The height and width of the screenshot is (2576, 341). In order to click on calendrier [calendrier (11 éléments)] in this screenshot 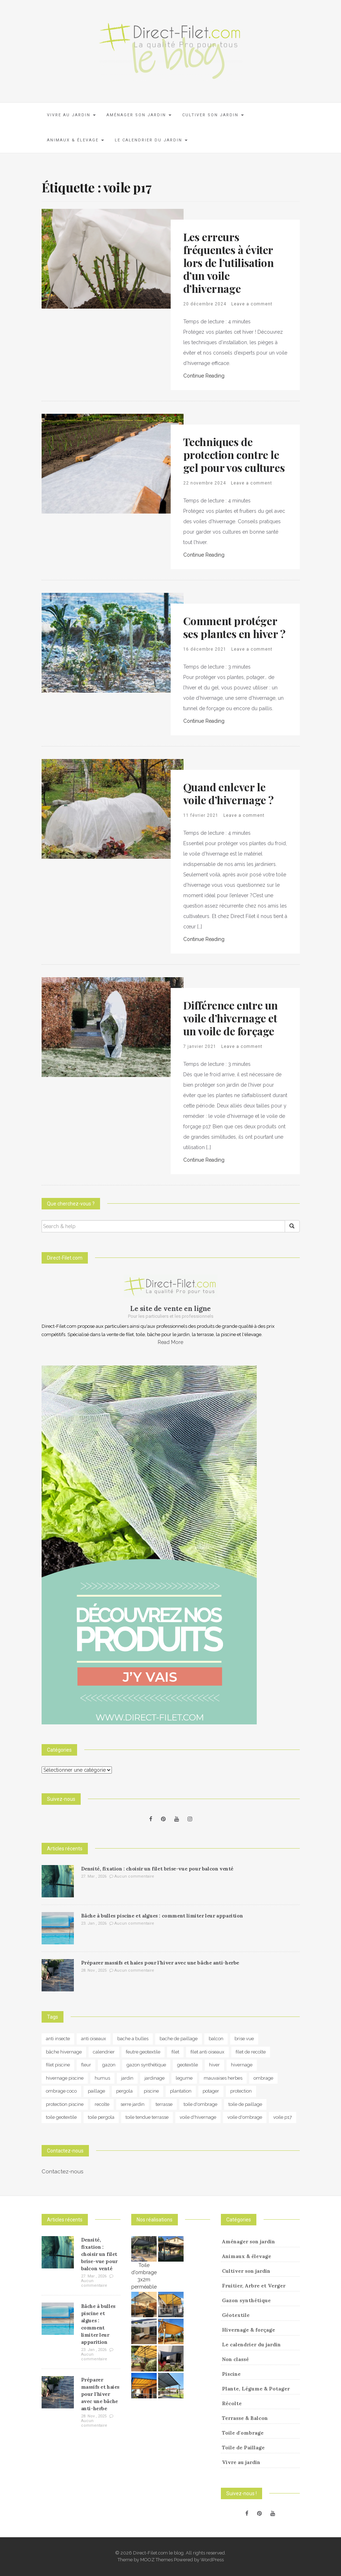, I will do `click(104, 2052)`.